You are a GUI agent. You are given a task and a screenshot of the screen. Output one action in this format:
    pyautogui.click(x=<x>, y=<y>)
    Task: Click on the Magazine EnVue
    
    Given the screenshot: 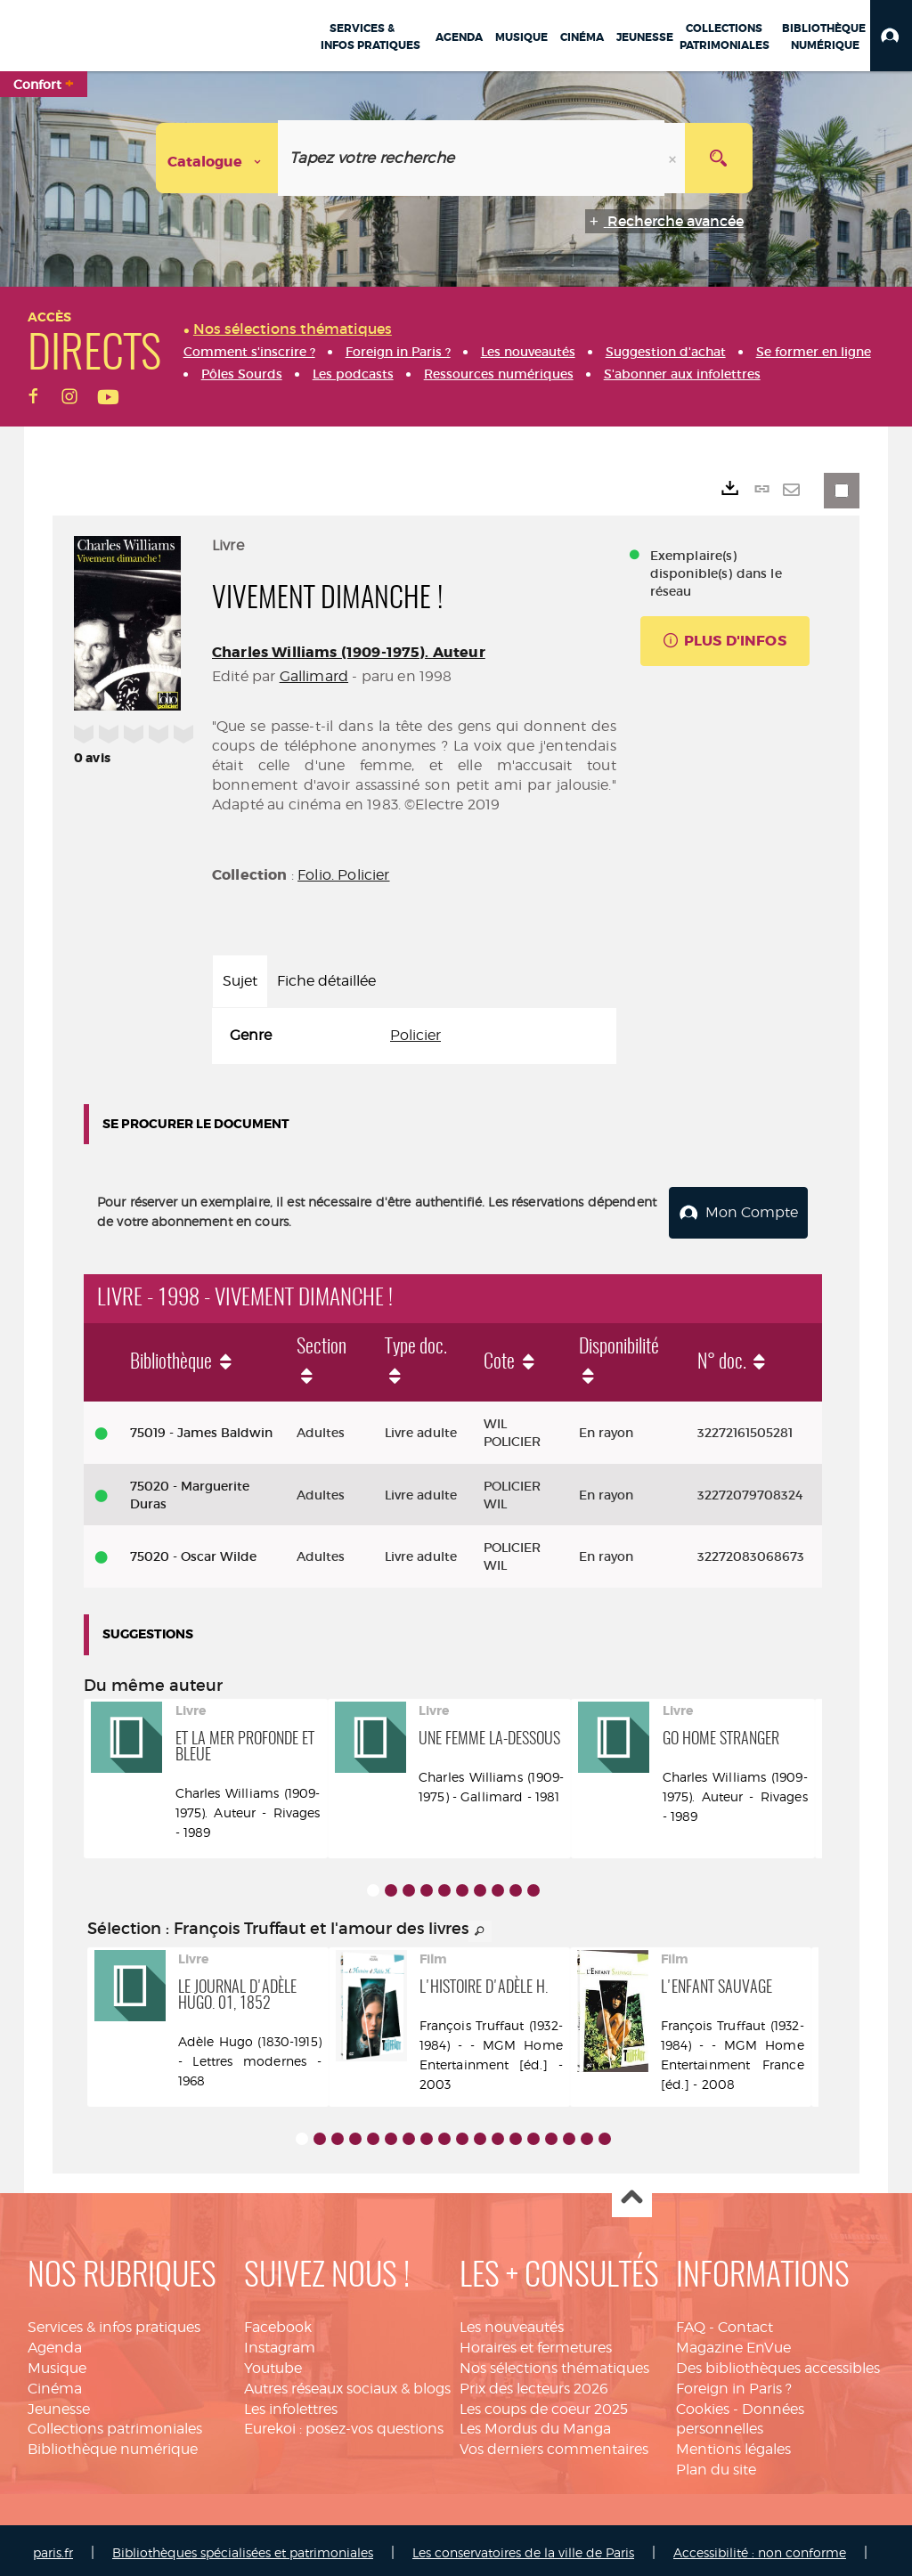 What is the action you would take?
    pyautogui.click(x=733, y=2342)
    